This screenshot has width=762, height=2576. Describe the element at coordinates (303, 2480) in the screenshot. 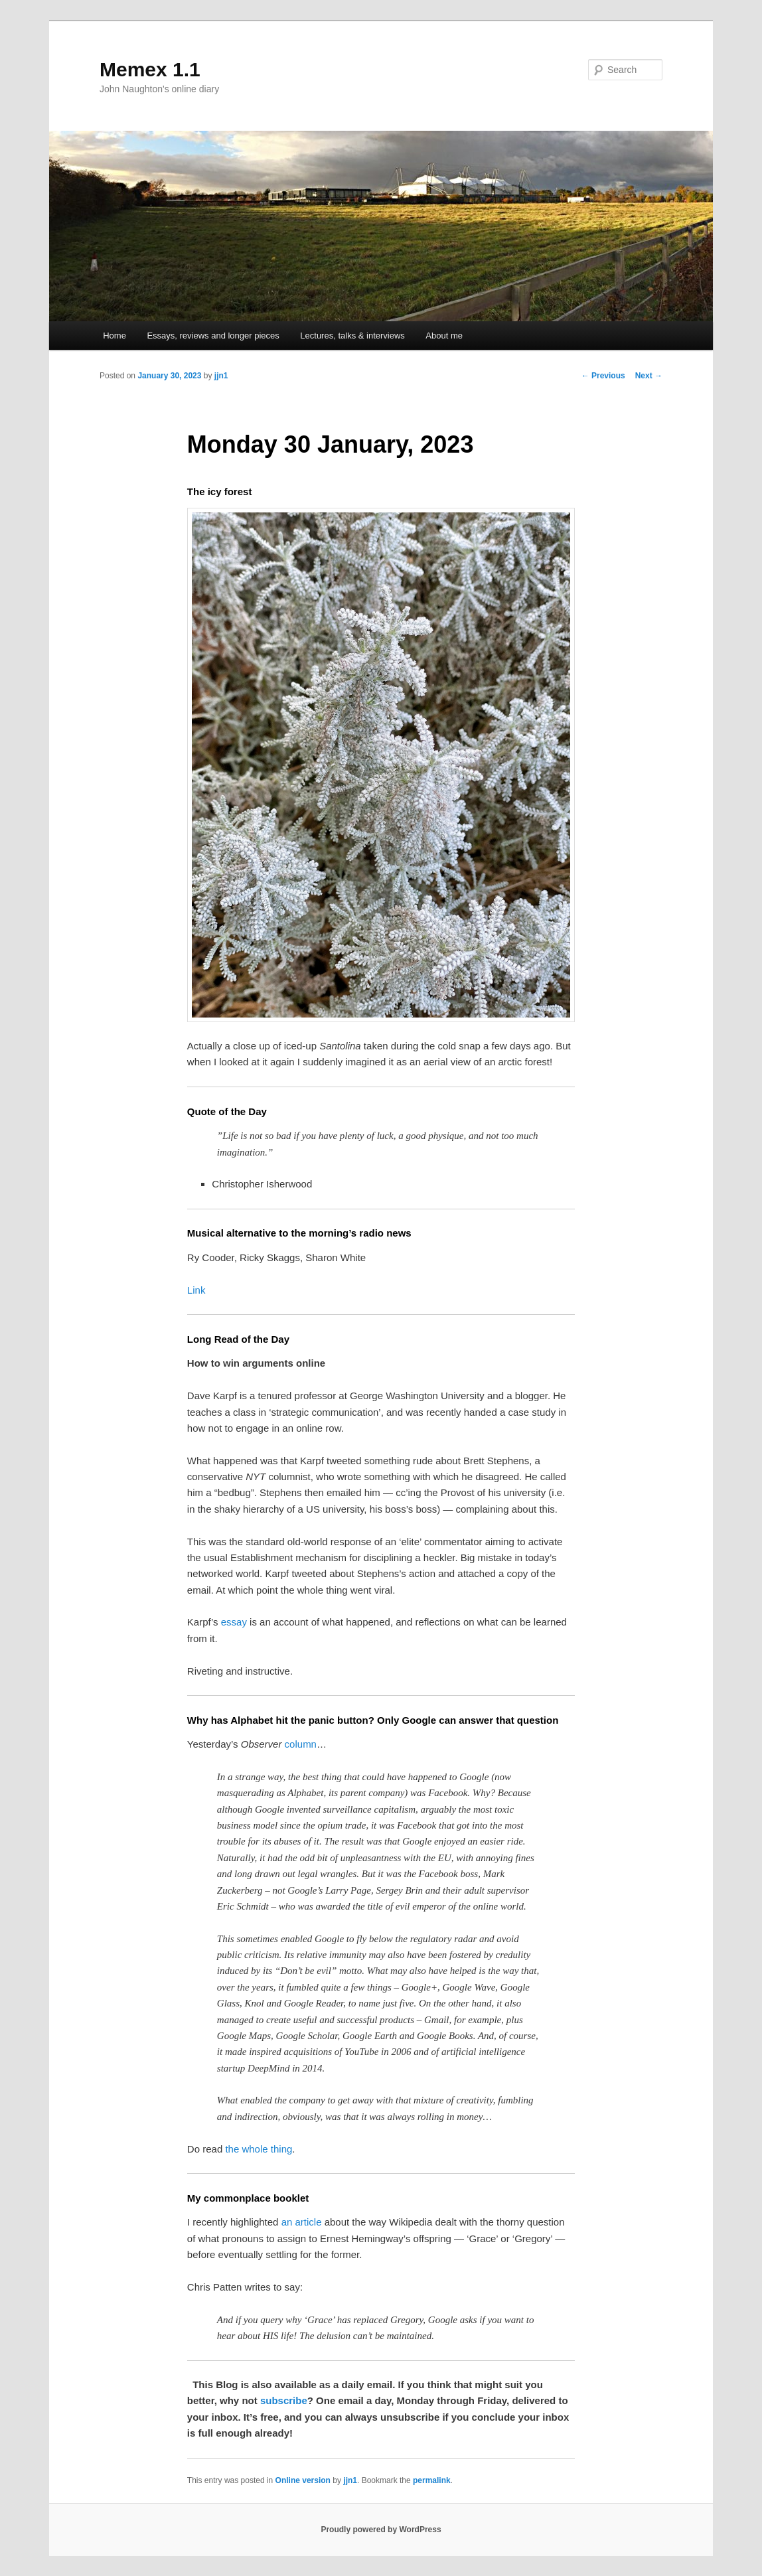

I see `Online version` at that location.